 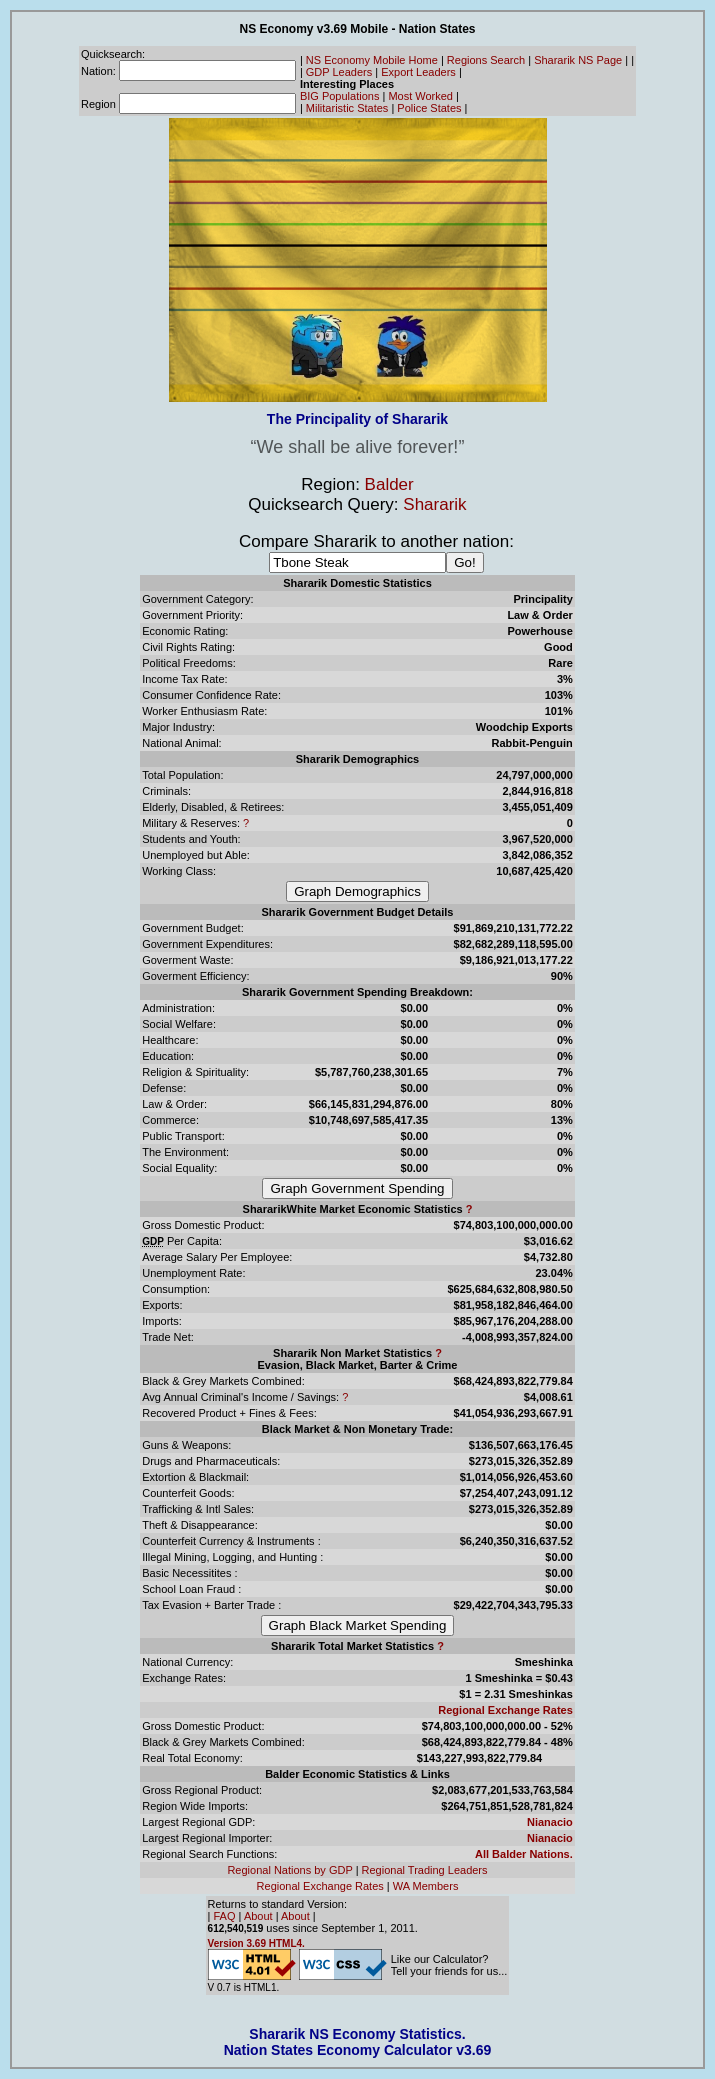 What do you see at coordinates (425, 1870) in the screenshot?
I see `Regional Trading Leaders` at bounding box center [425, 1870].